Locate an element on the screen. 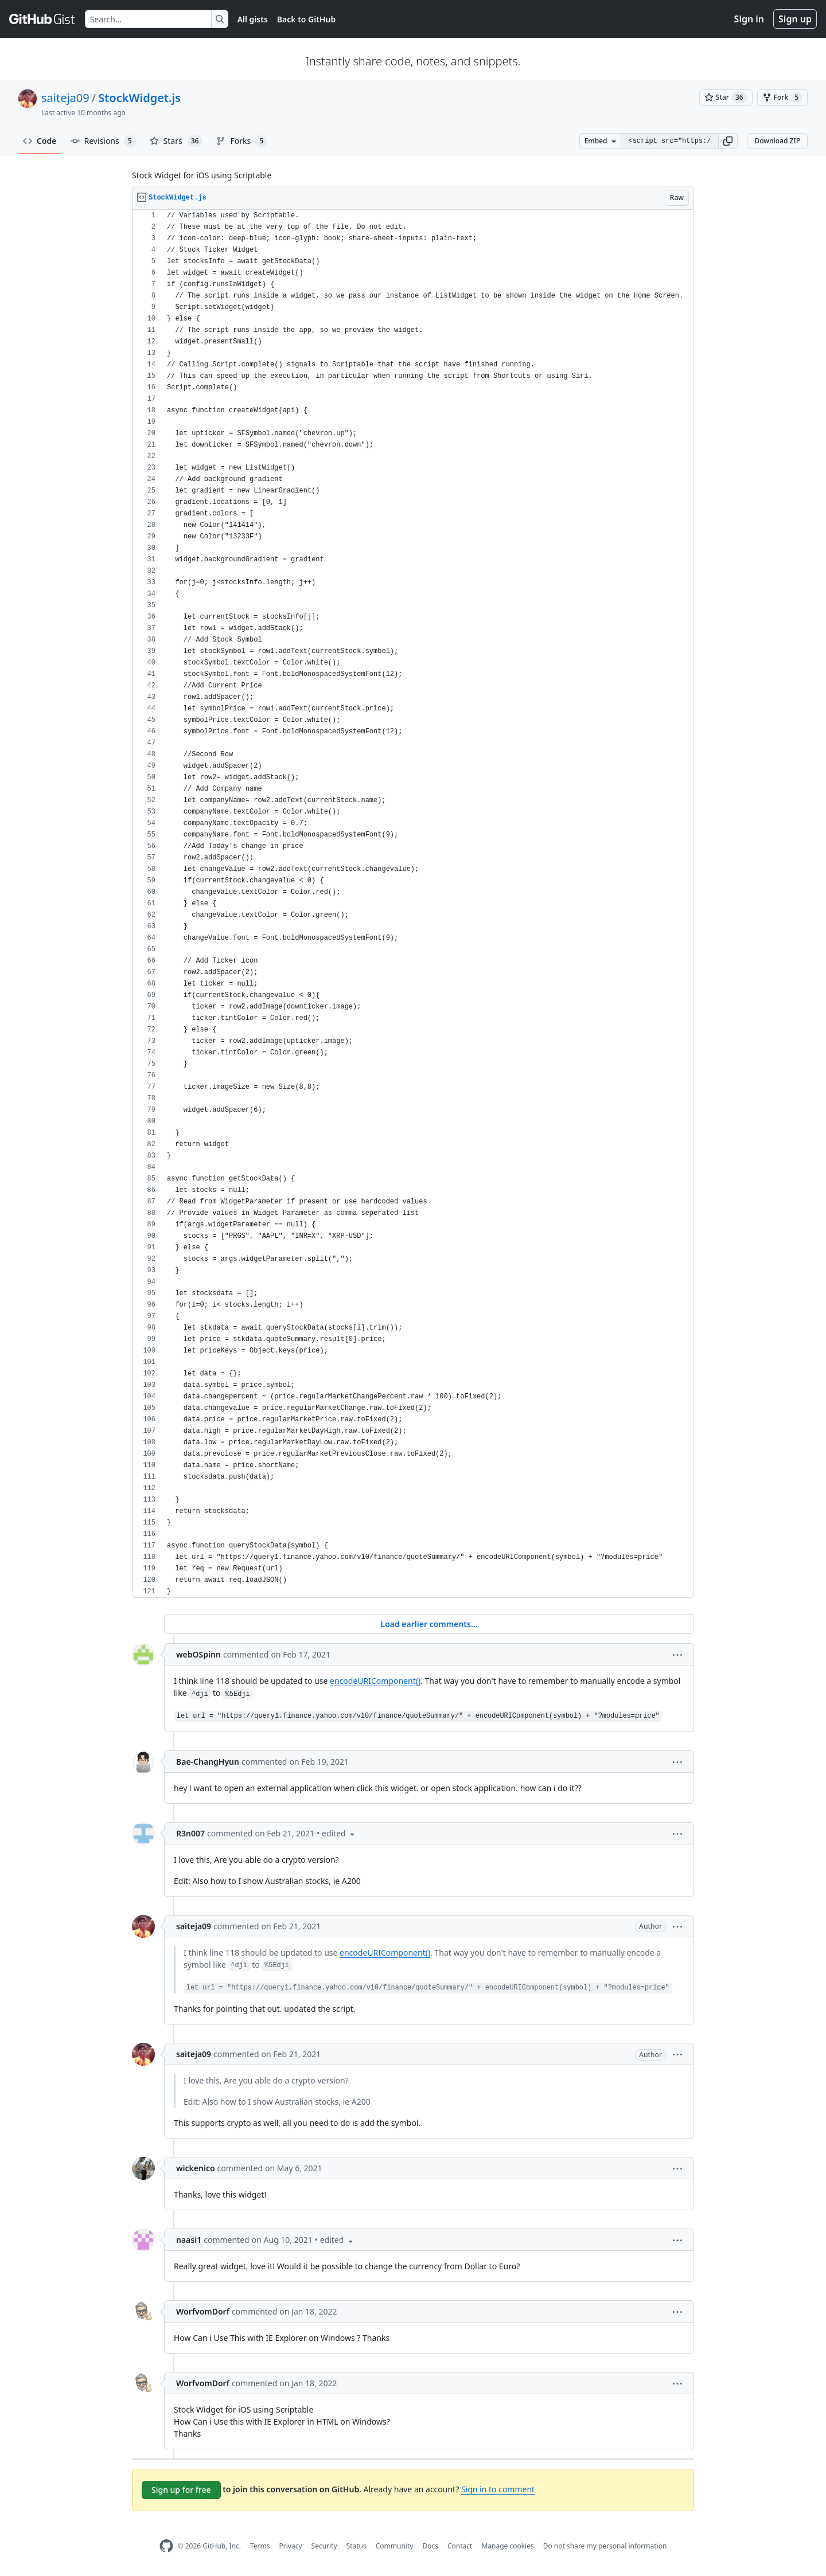  naasi1 is located at coordinates (188, 2239).